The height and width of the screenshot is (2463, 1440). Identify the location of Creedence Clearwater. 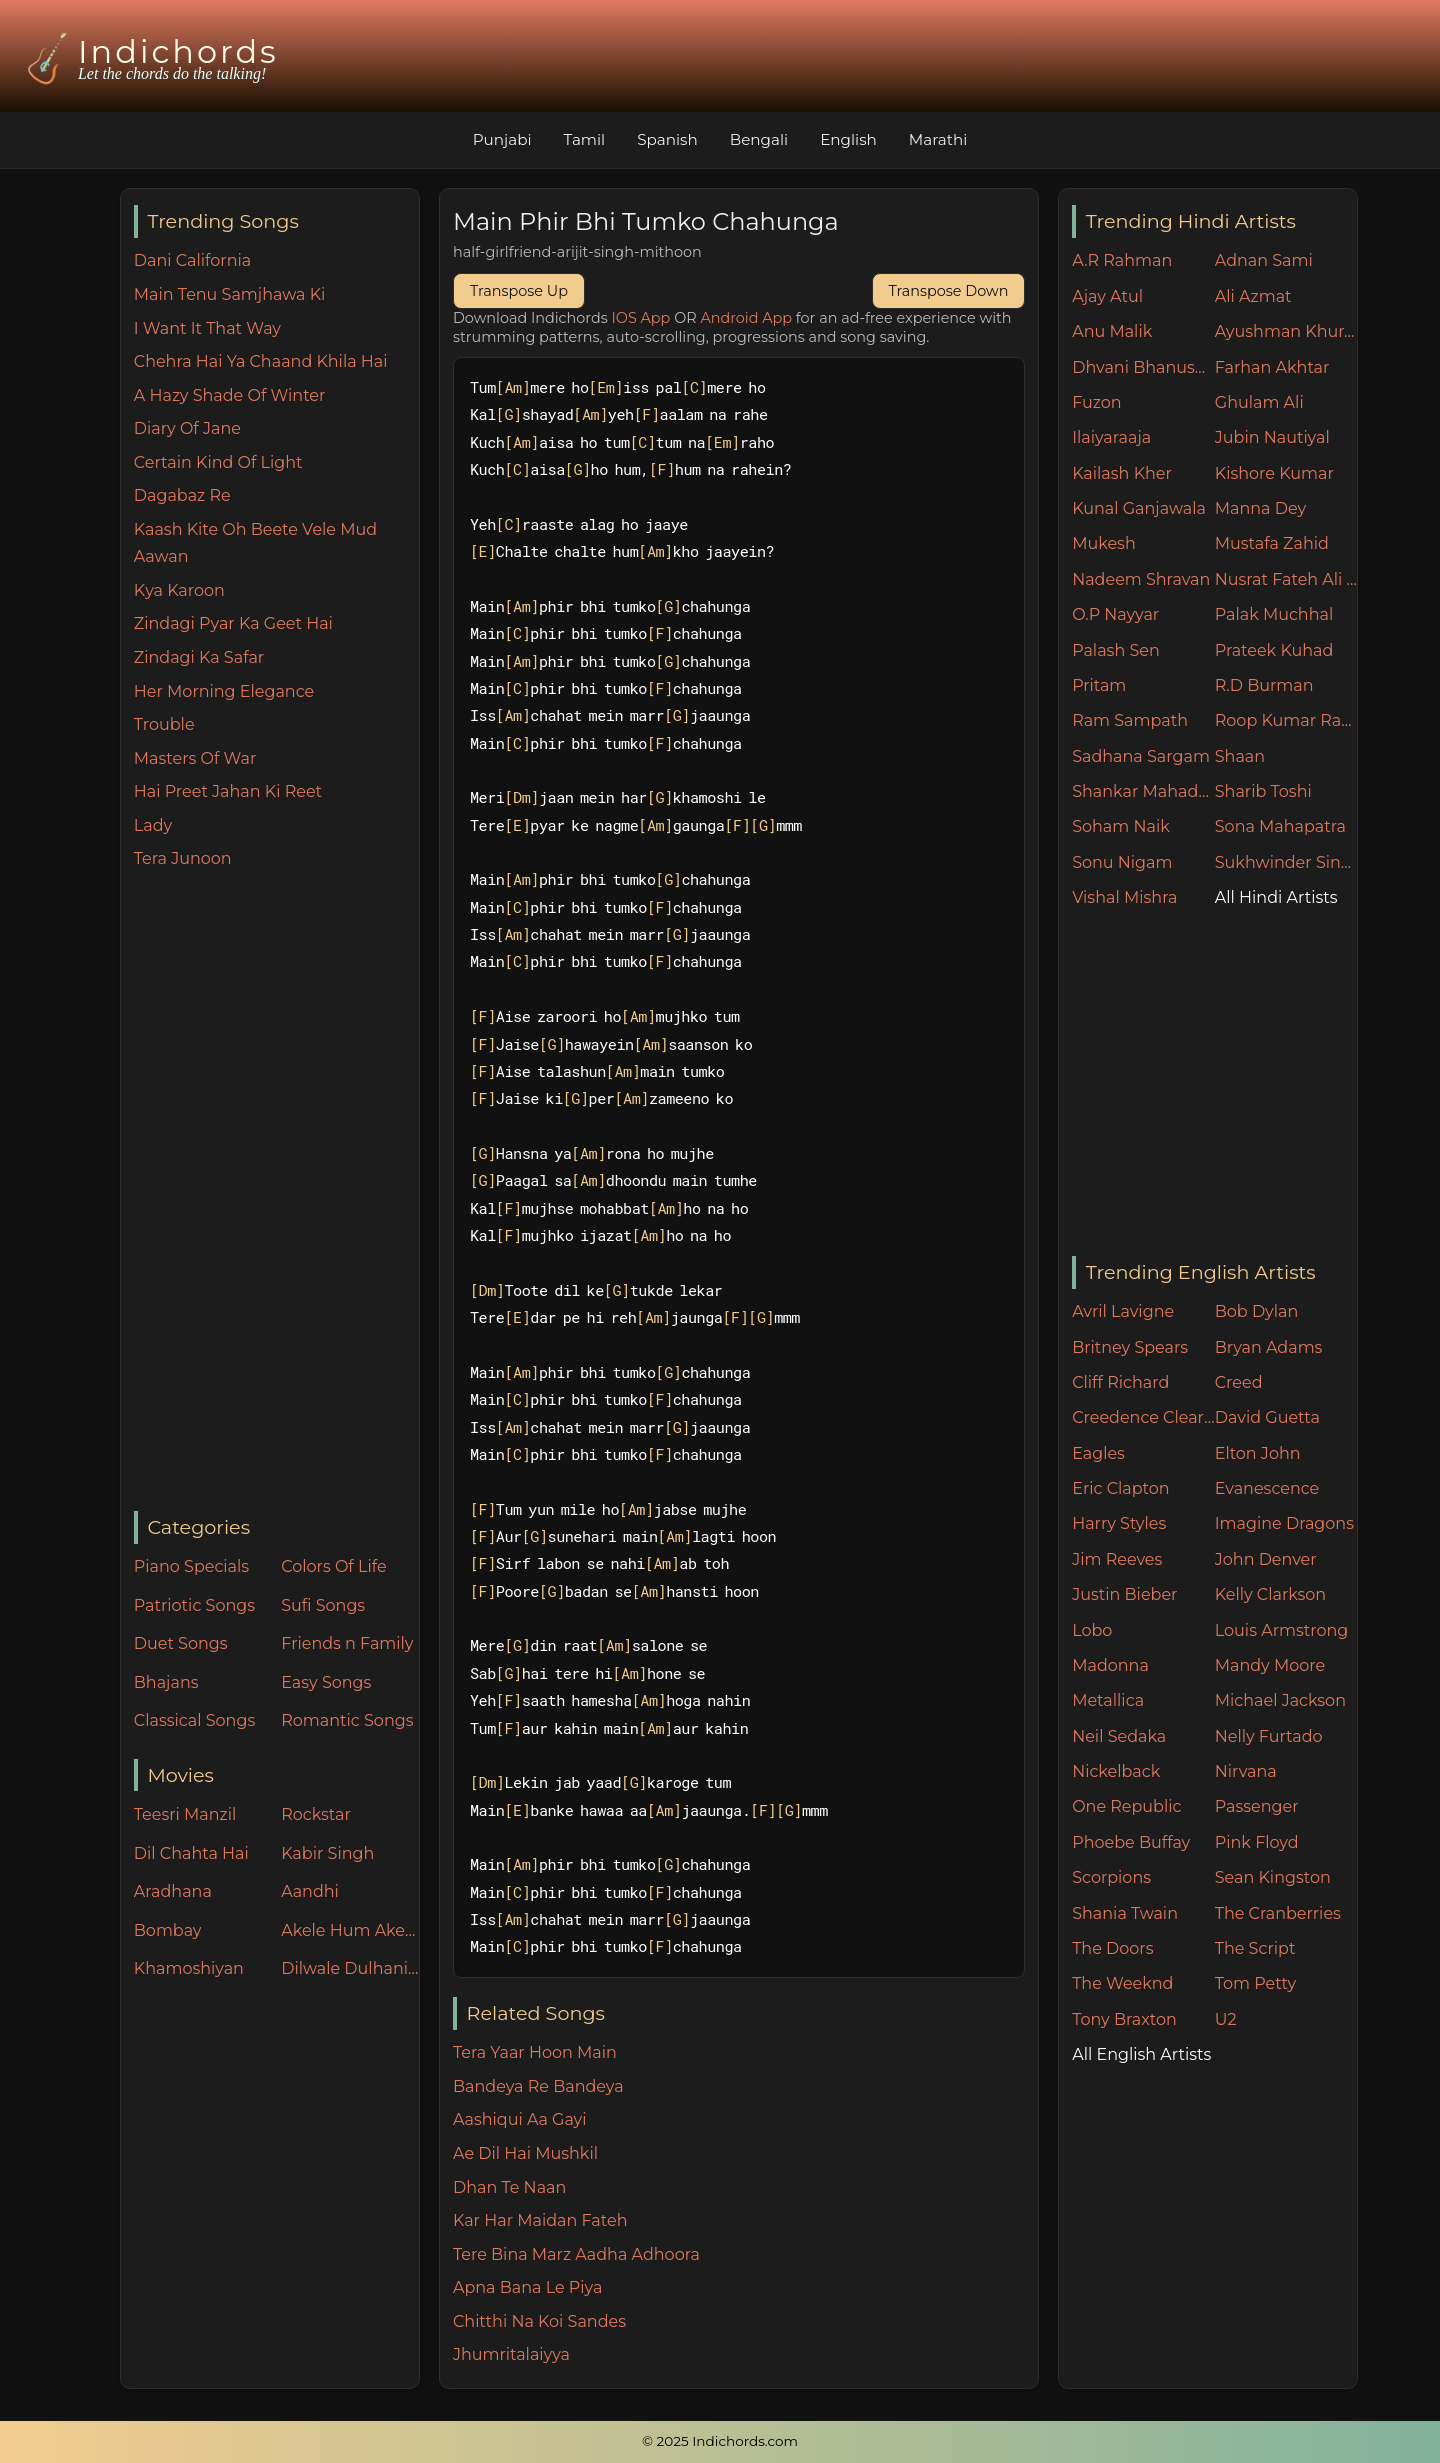
(1143, 1417).